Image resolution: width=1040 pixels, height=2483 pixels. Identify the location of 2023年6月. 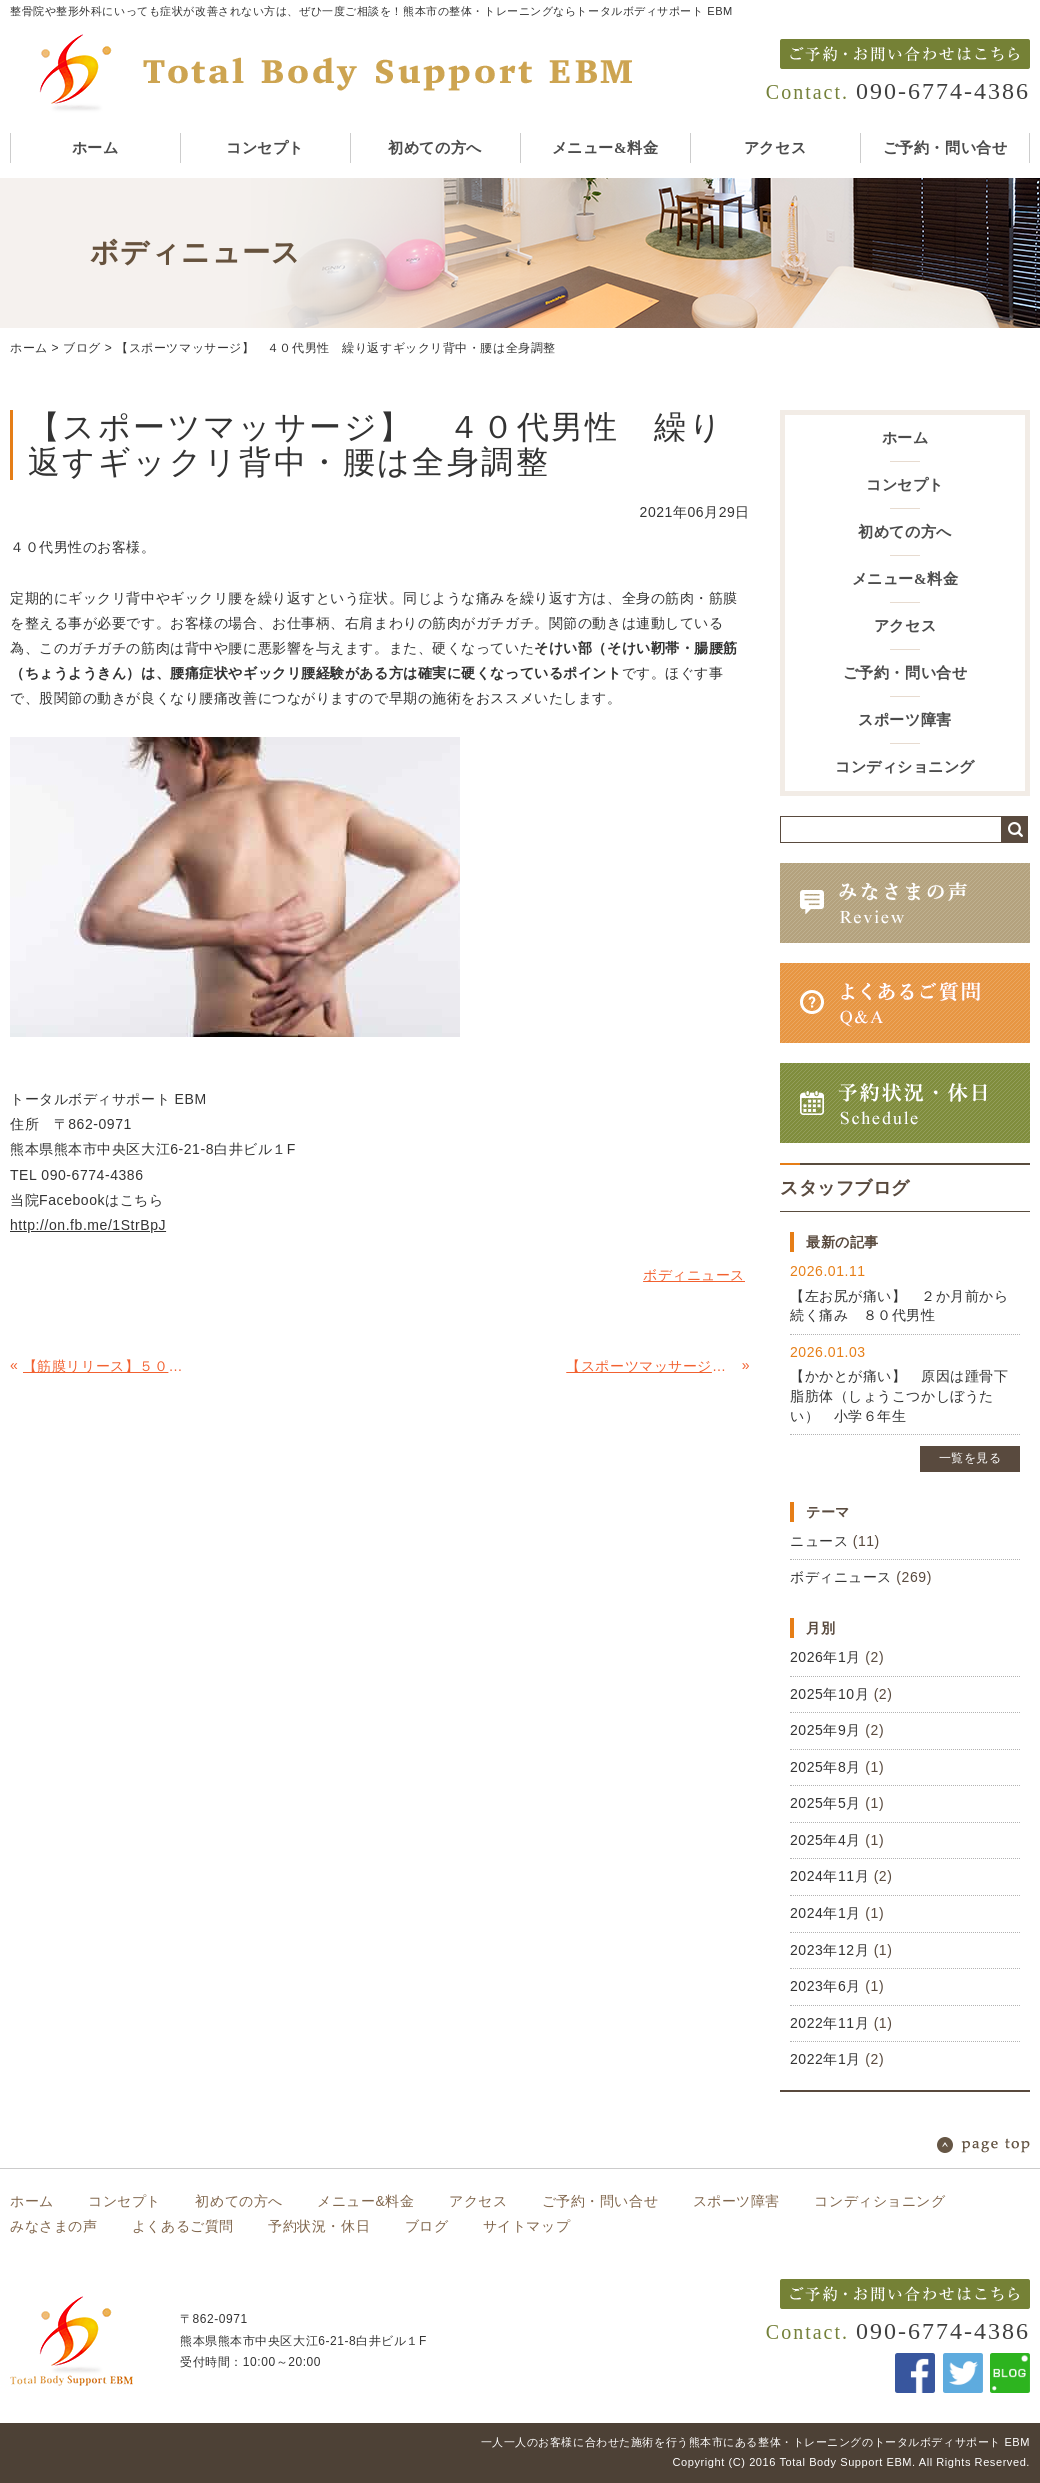
(825, 1986).